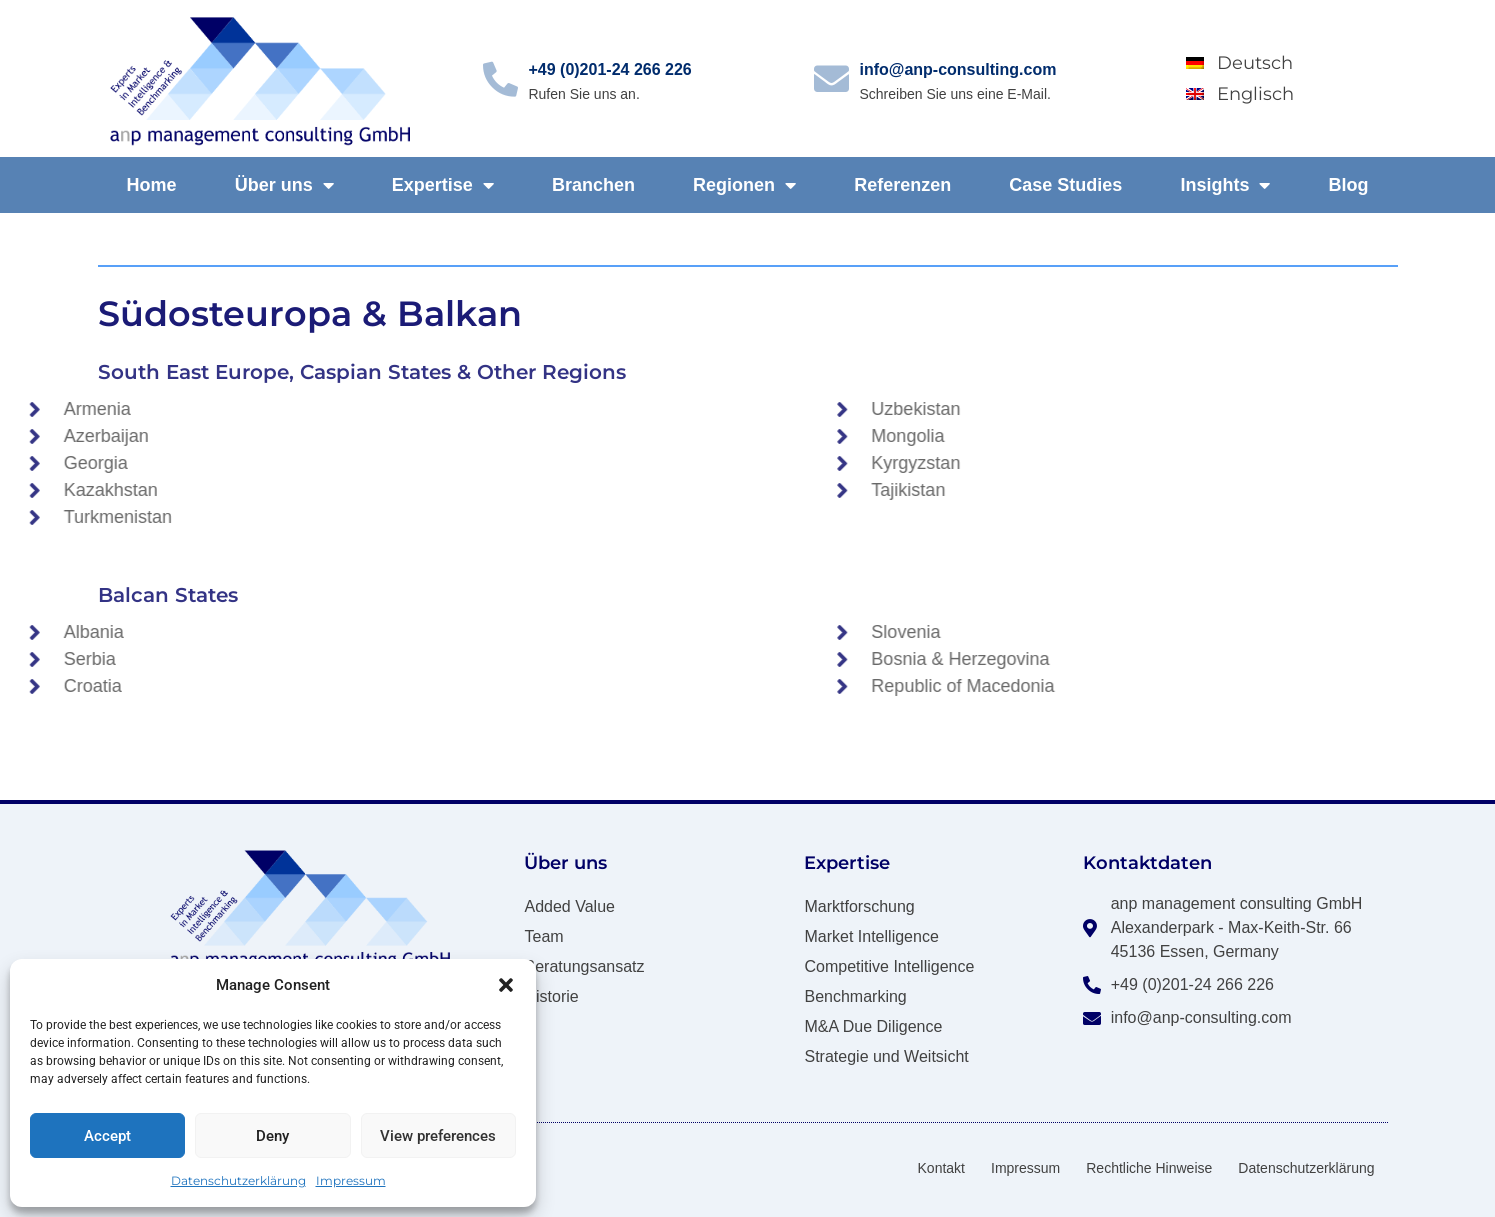 The width and height of the screenshot is (1495, 1217). What do you see at coordinates (957, 69) in the screenshot?
I see `info@anp-consulting.com` at bounding box center [957, 69].